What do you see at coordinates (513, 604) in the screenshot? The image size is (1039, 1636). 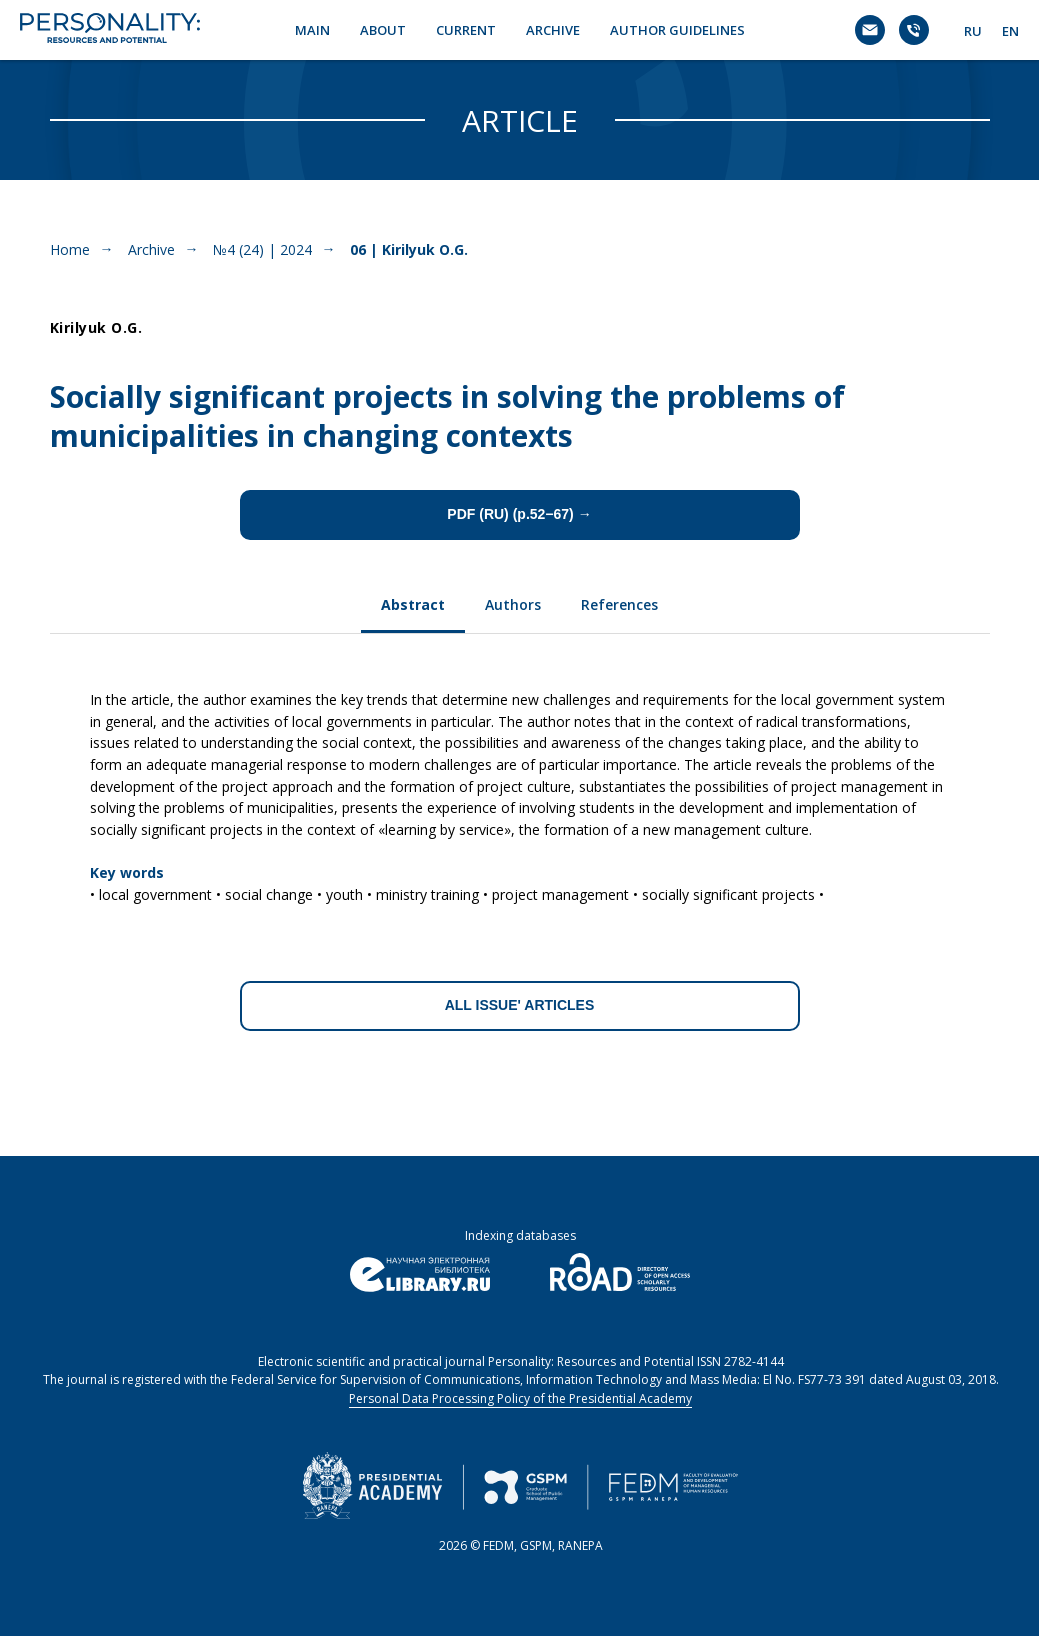 I see `Authors [tab]` at bounding box center [513, 604].